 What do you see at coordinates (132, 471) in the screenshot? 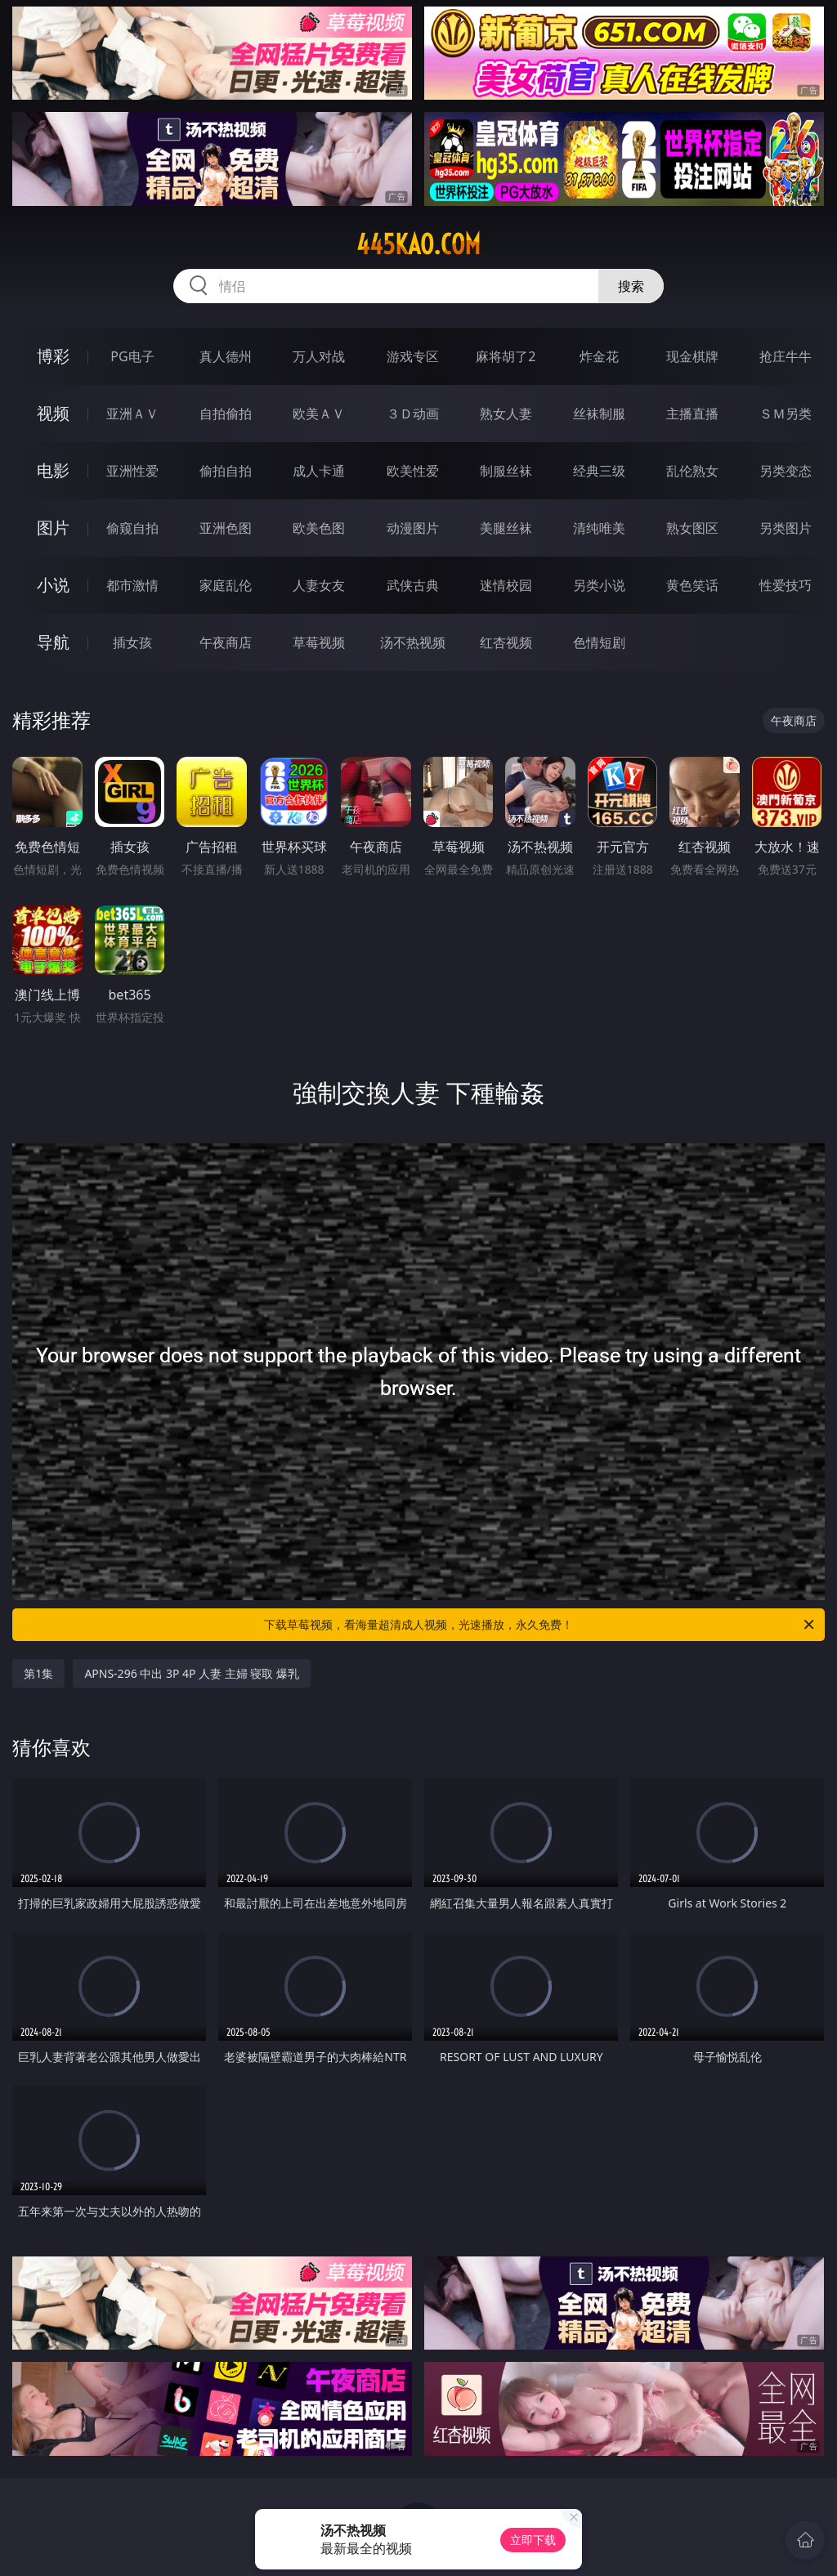
I see `亚洲性爱` at bounding box center [132, 471].